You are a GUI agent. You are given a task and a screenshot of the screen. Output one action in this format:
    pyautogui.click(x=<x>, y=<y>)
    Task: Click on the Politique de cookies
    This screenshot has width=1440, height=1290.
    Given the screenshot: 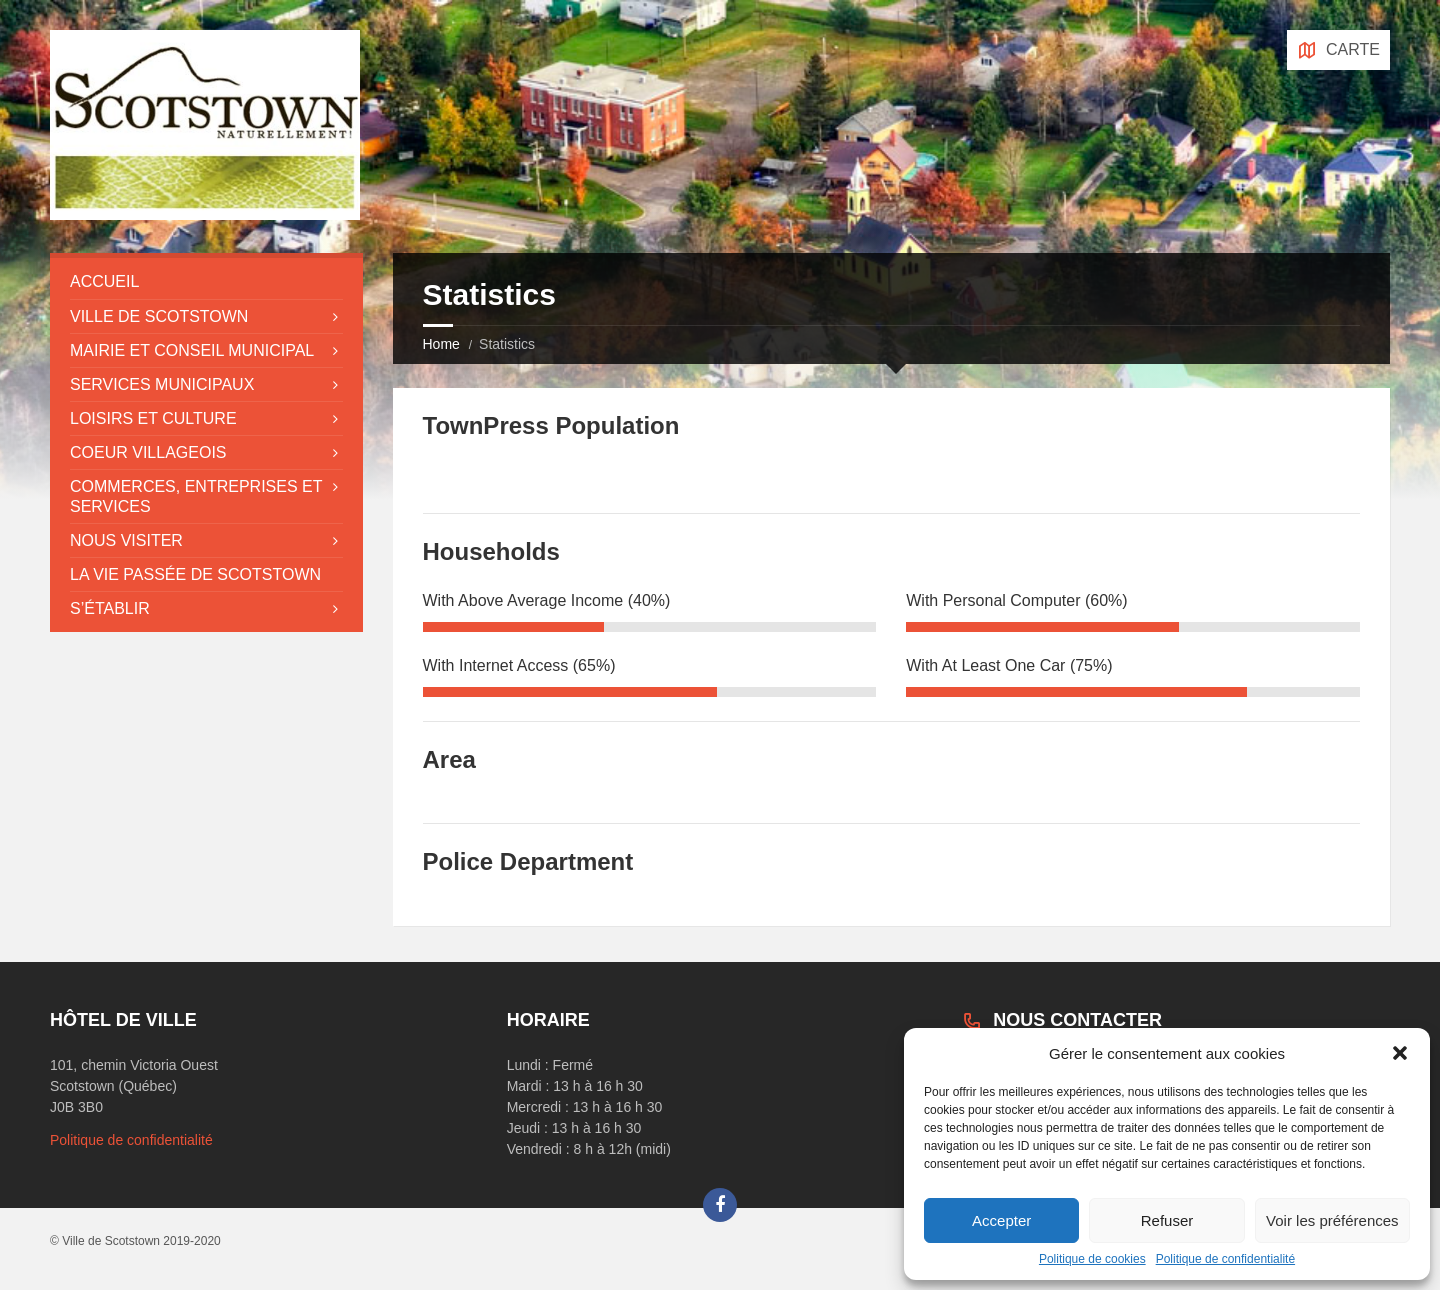 What is the action you would take?
    pyautogui.click(x=1092, y=1259)
    